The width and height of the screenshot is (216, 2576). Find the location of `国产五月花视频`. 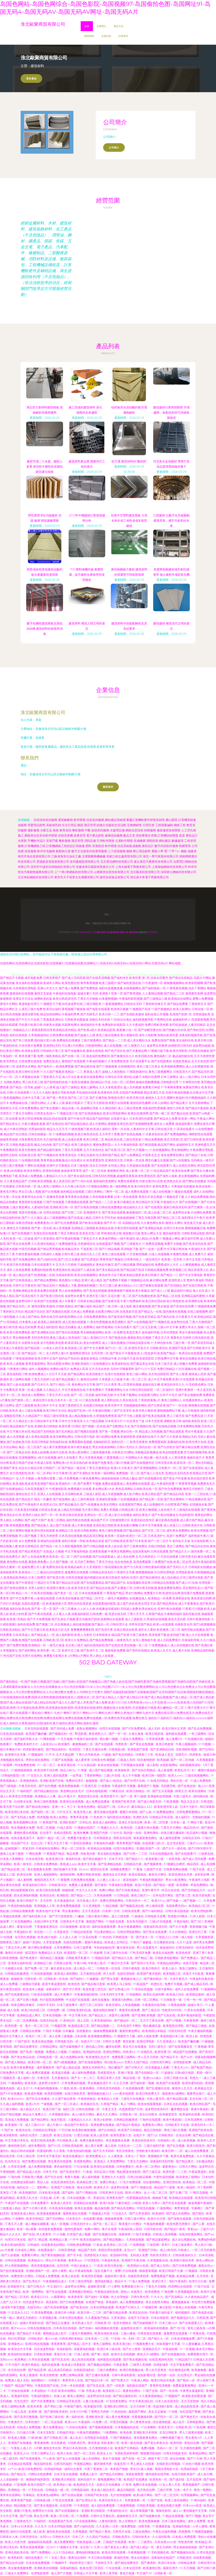

国产五月花视频 is located at coordinates (163, 1791).